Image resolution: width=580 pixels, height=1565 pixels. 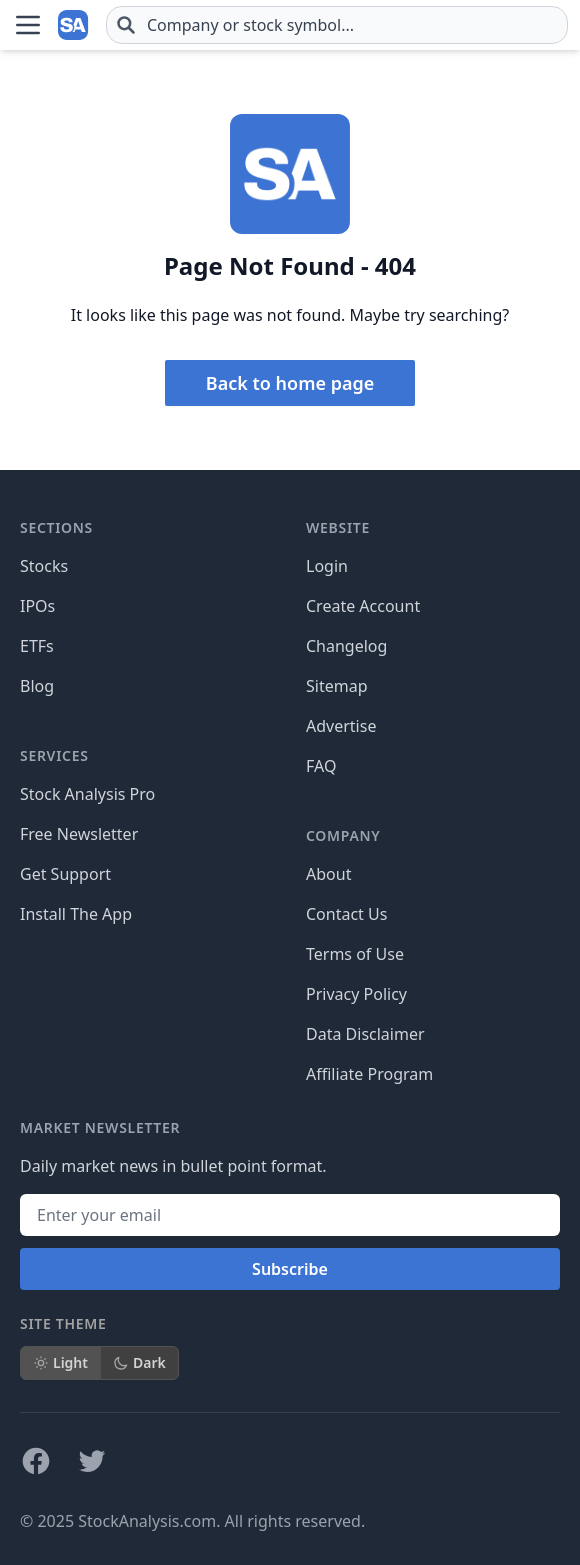 I want to click on Light, so click(x=60, y=1362).